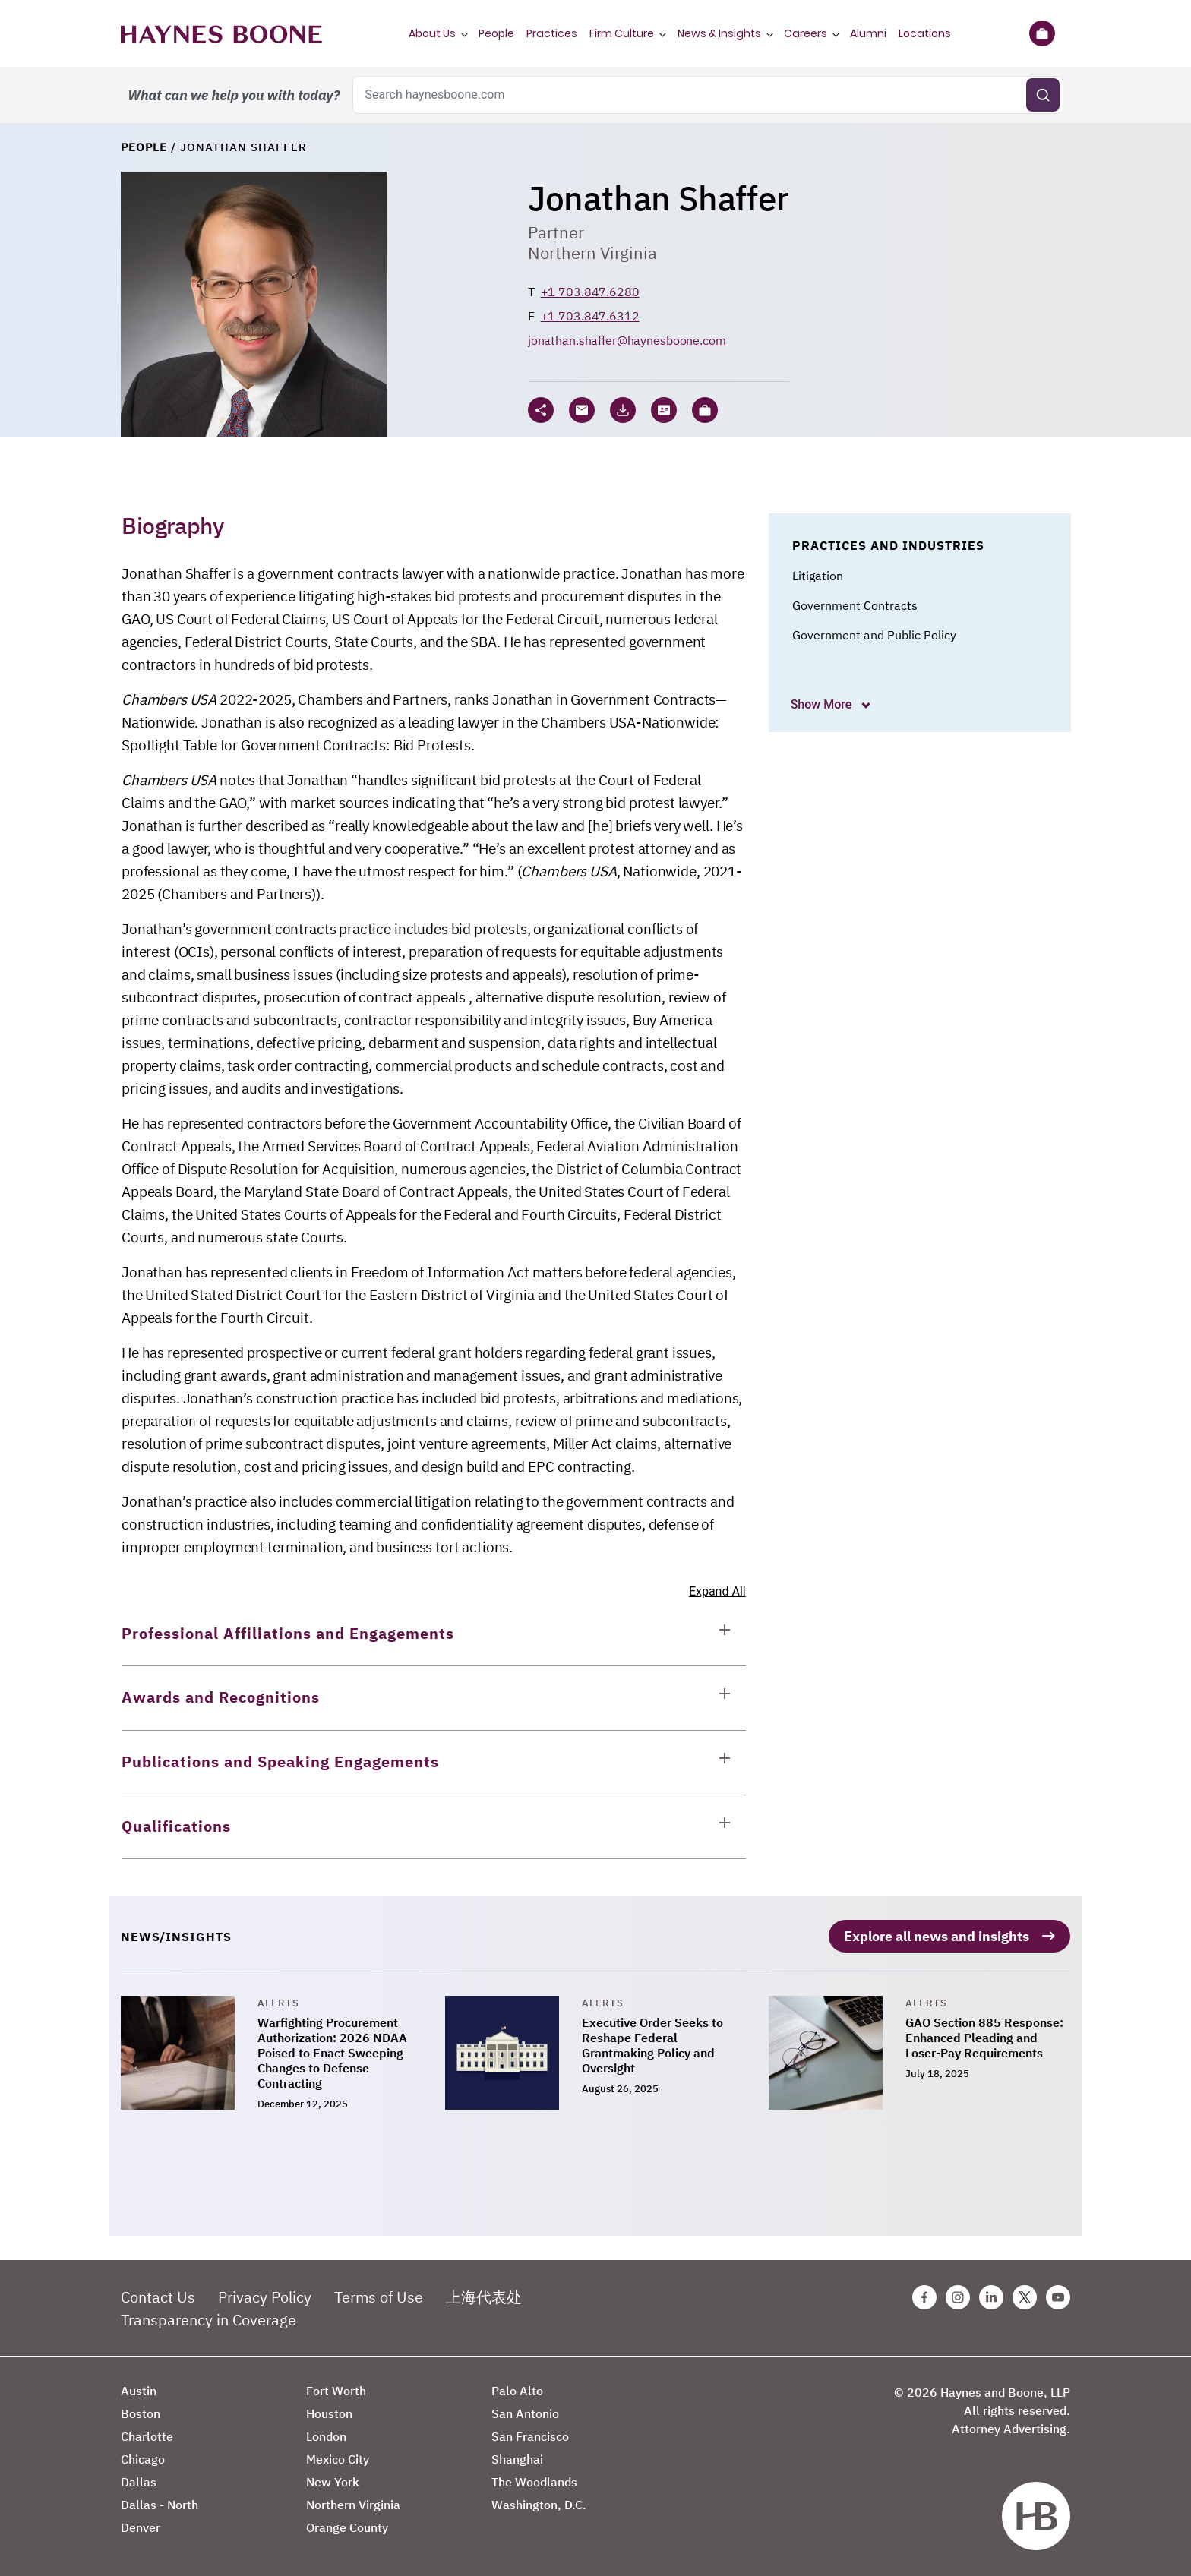  What do you see at coordinates (627, 340) in the screenshot?
I see `jonathan.shaffer@haynesboone.com` at bounding box center [627, 340].